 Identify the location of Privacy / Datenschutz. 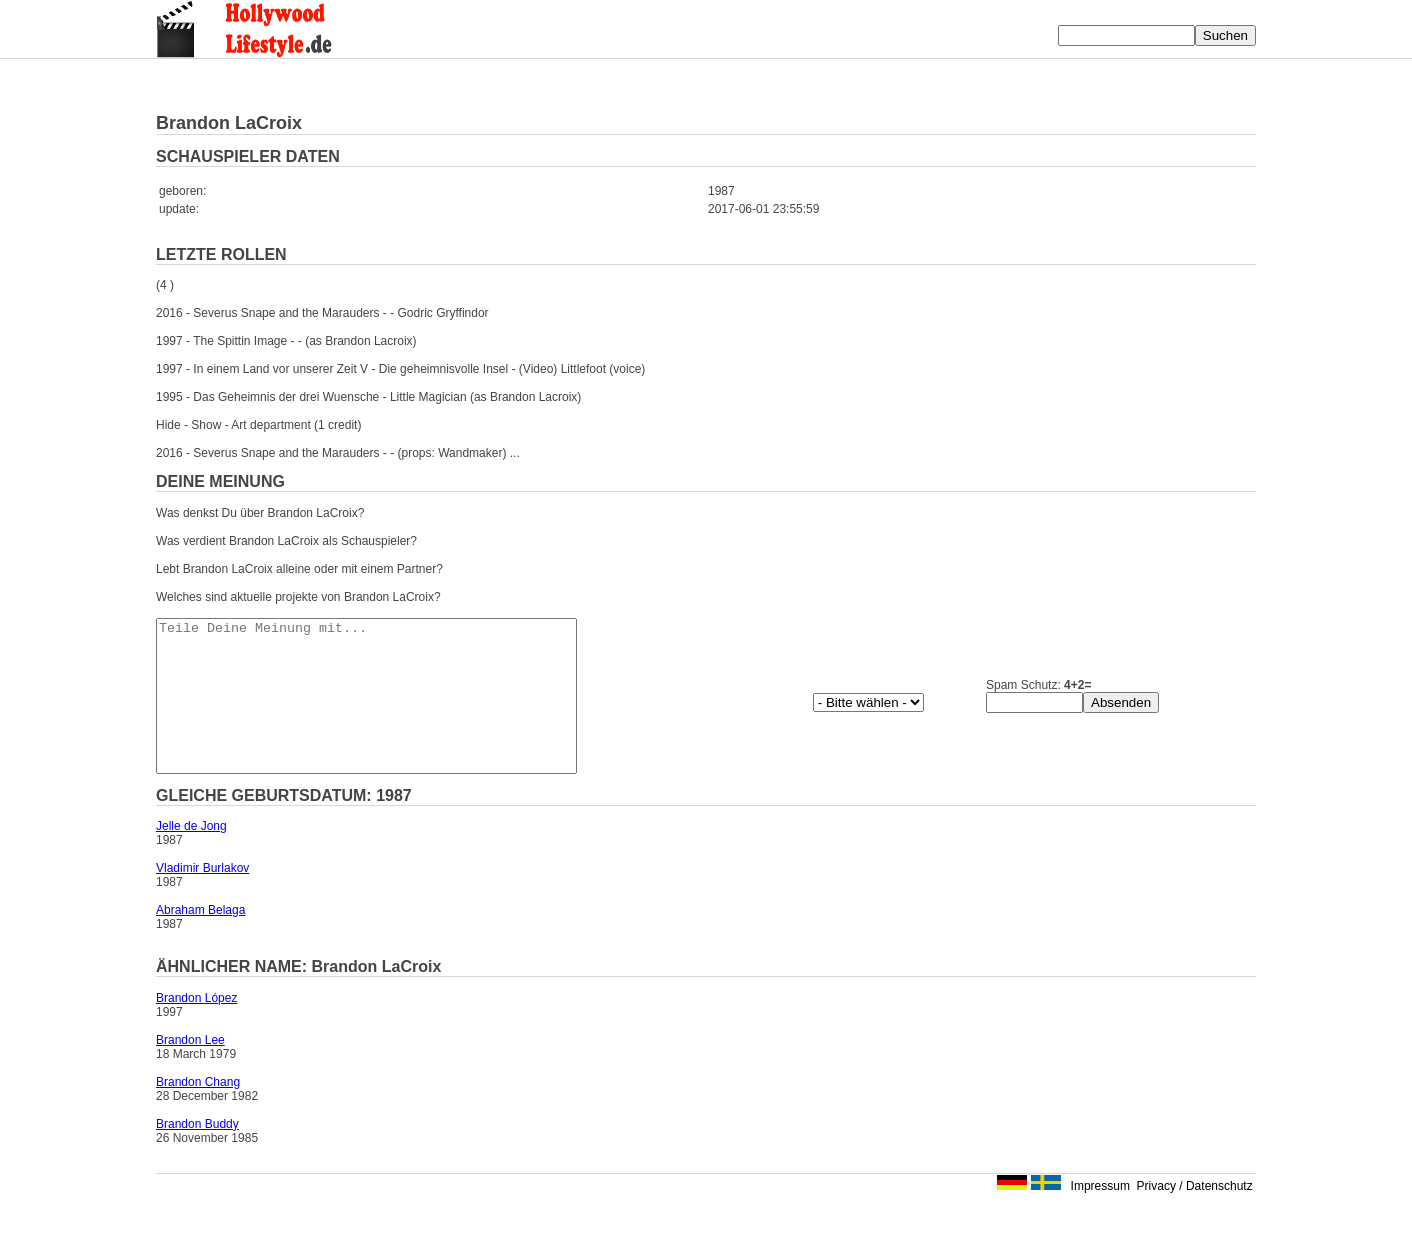
(1195, 1216).